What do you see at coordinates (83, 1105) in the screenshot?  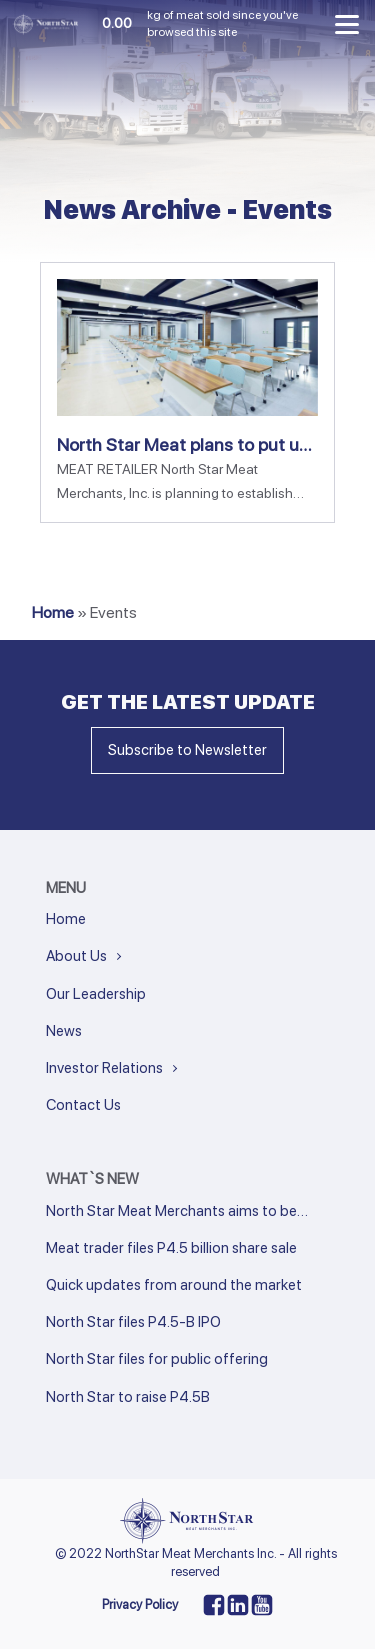 I see `Contact Us` at bounding box center [83, 1105].